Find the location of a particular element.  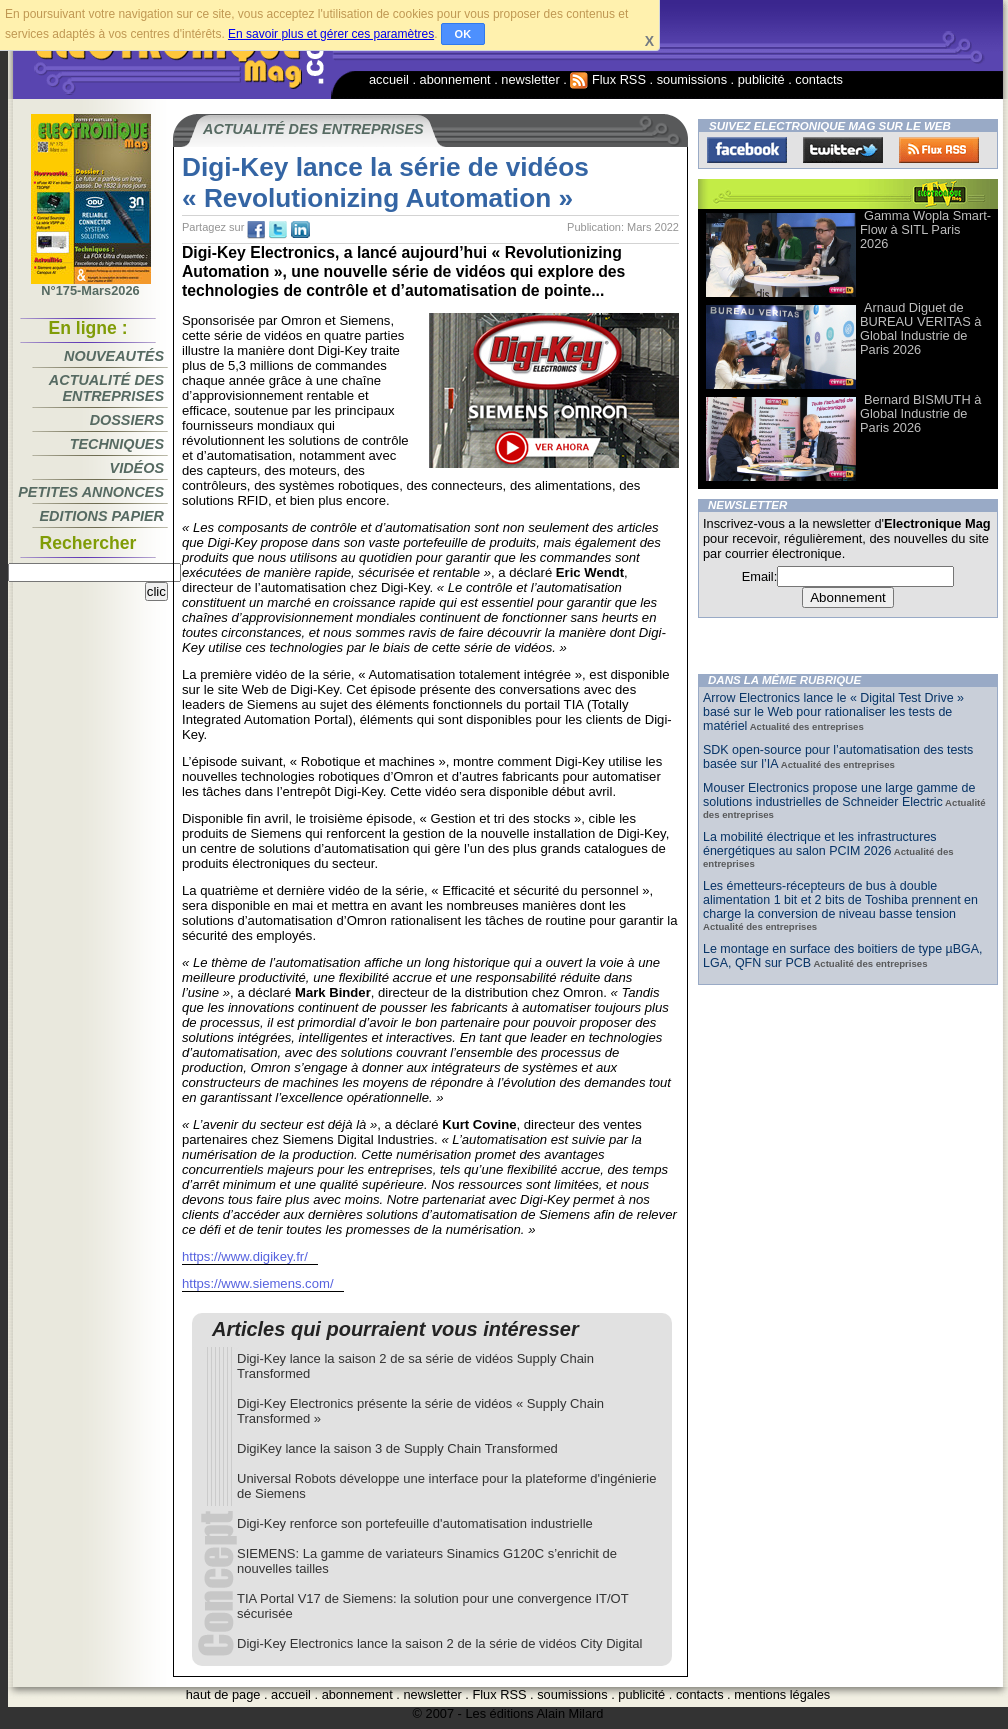

Nouveautés is located at coordinates (114, 356).